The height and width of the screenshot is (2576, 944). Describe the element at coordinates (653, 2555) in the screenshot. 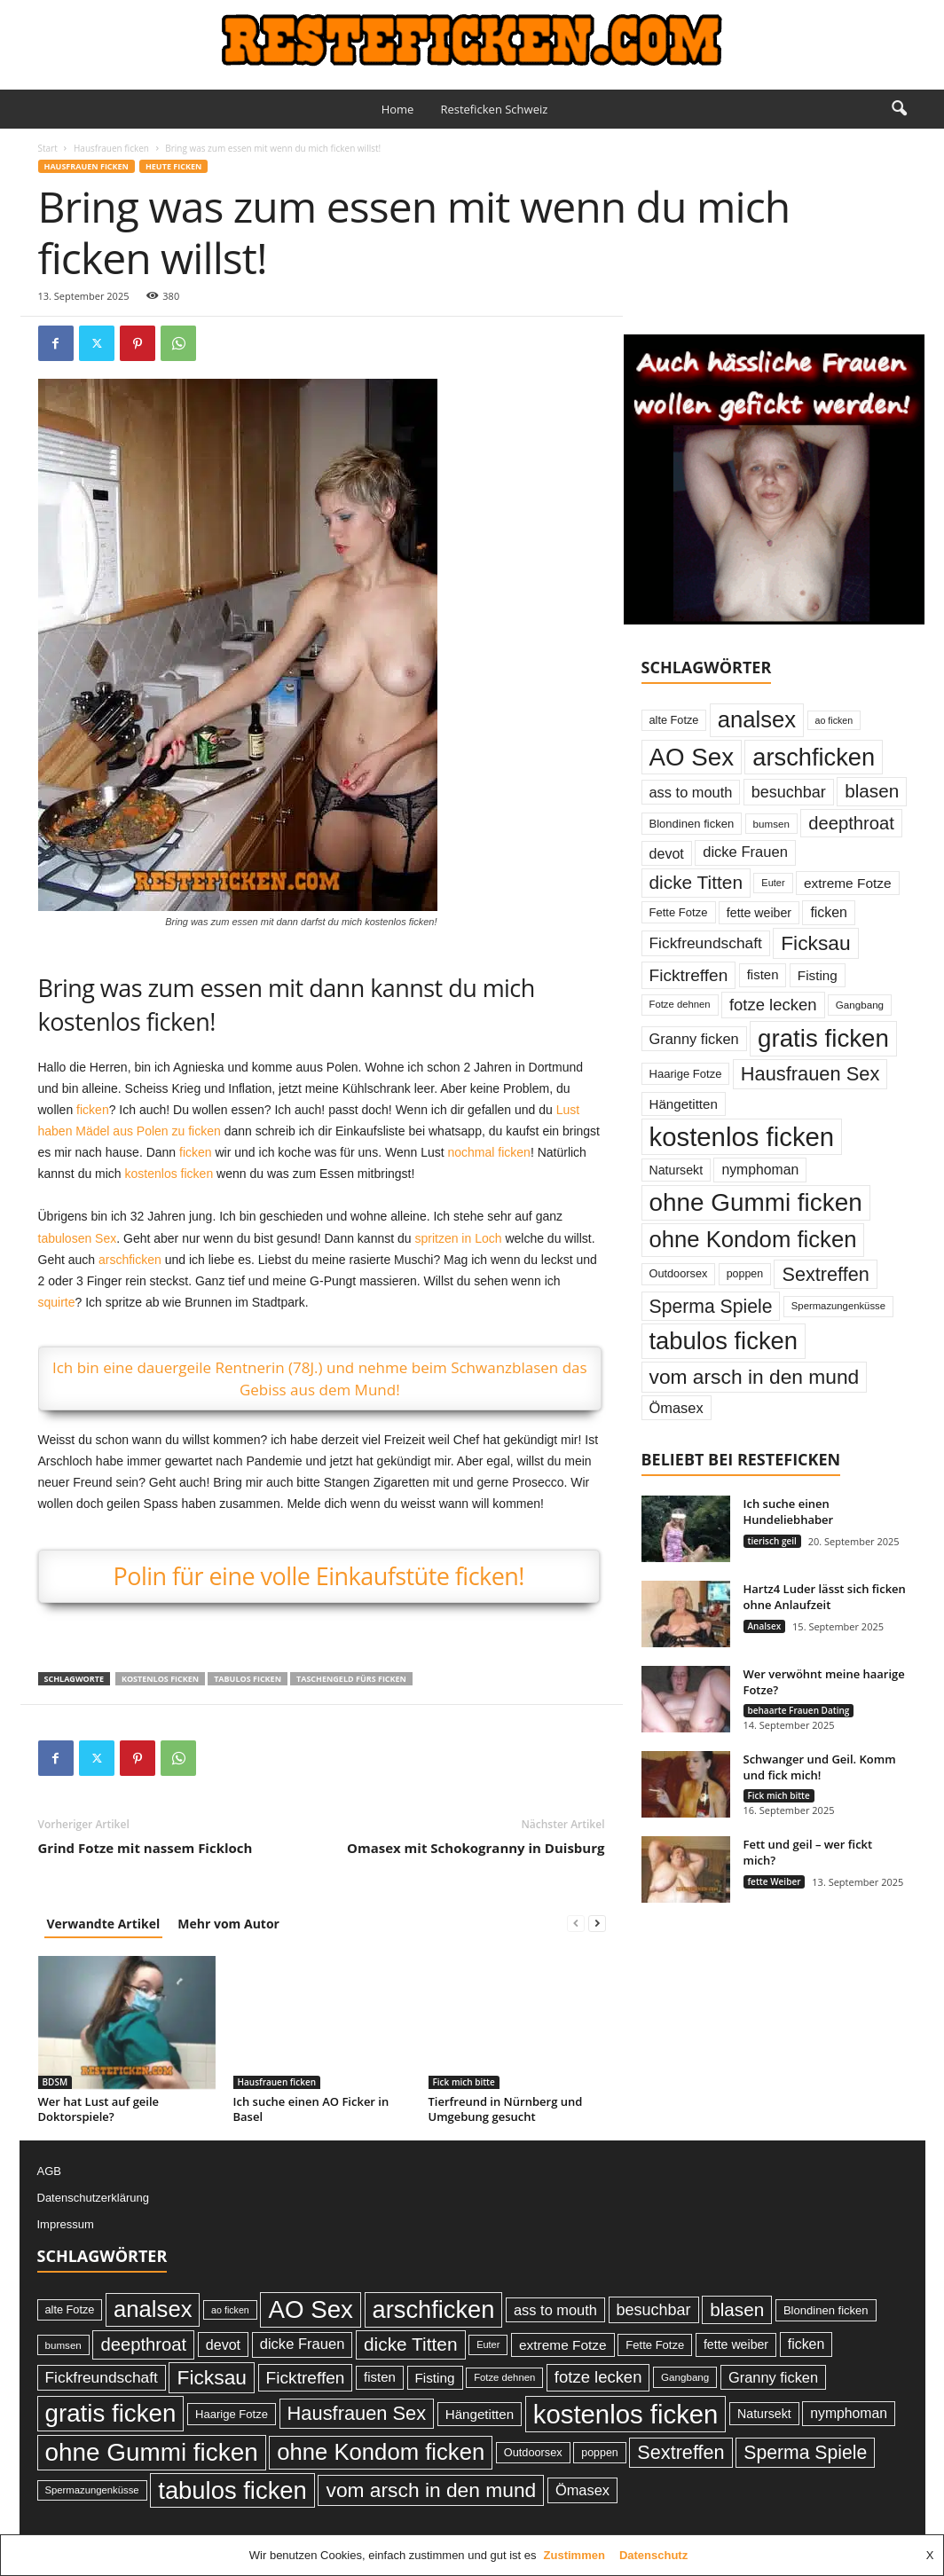

I see `Datenschutz` at that location.